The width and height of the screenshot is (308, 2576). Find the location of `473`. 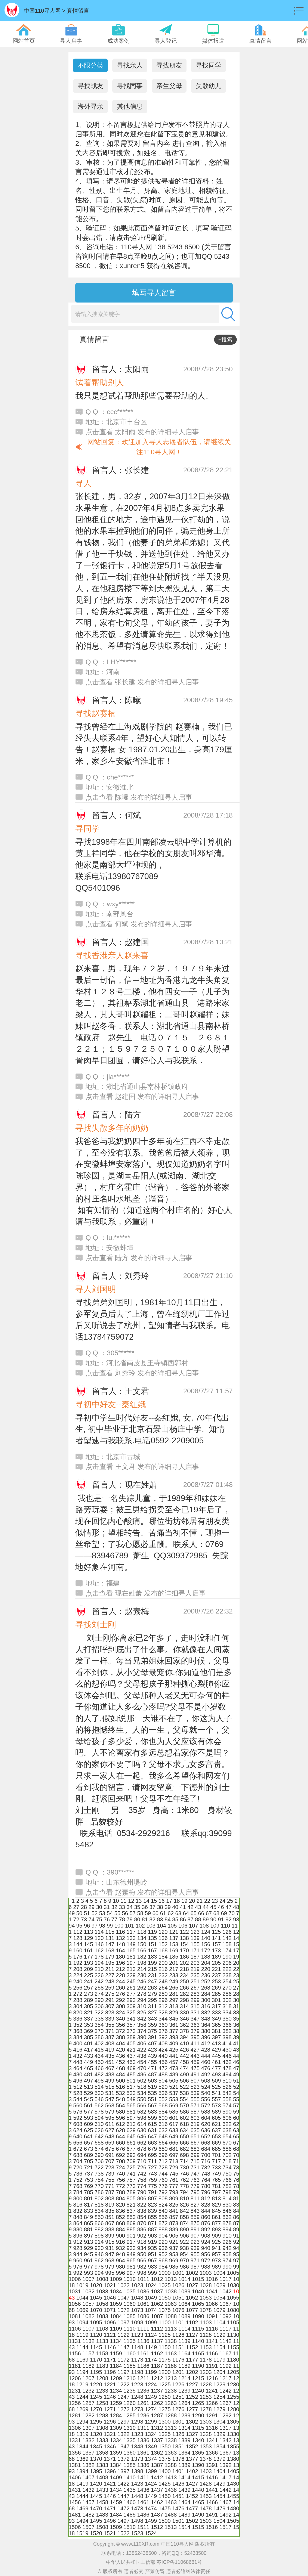

473 is located at coordinates (173, 2068).